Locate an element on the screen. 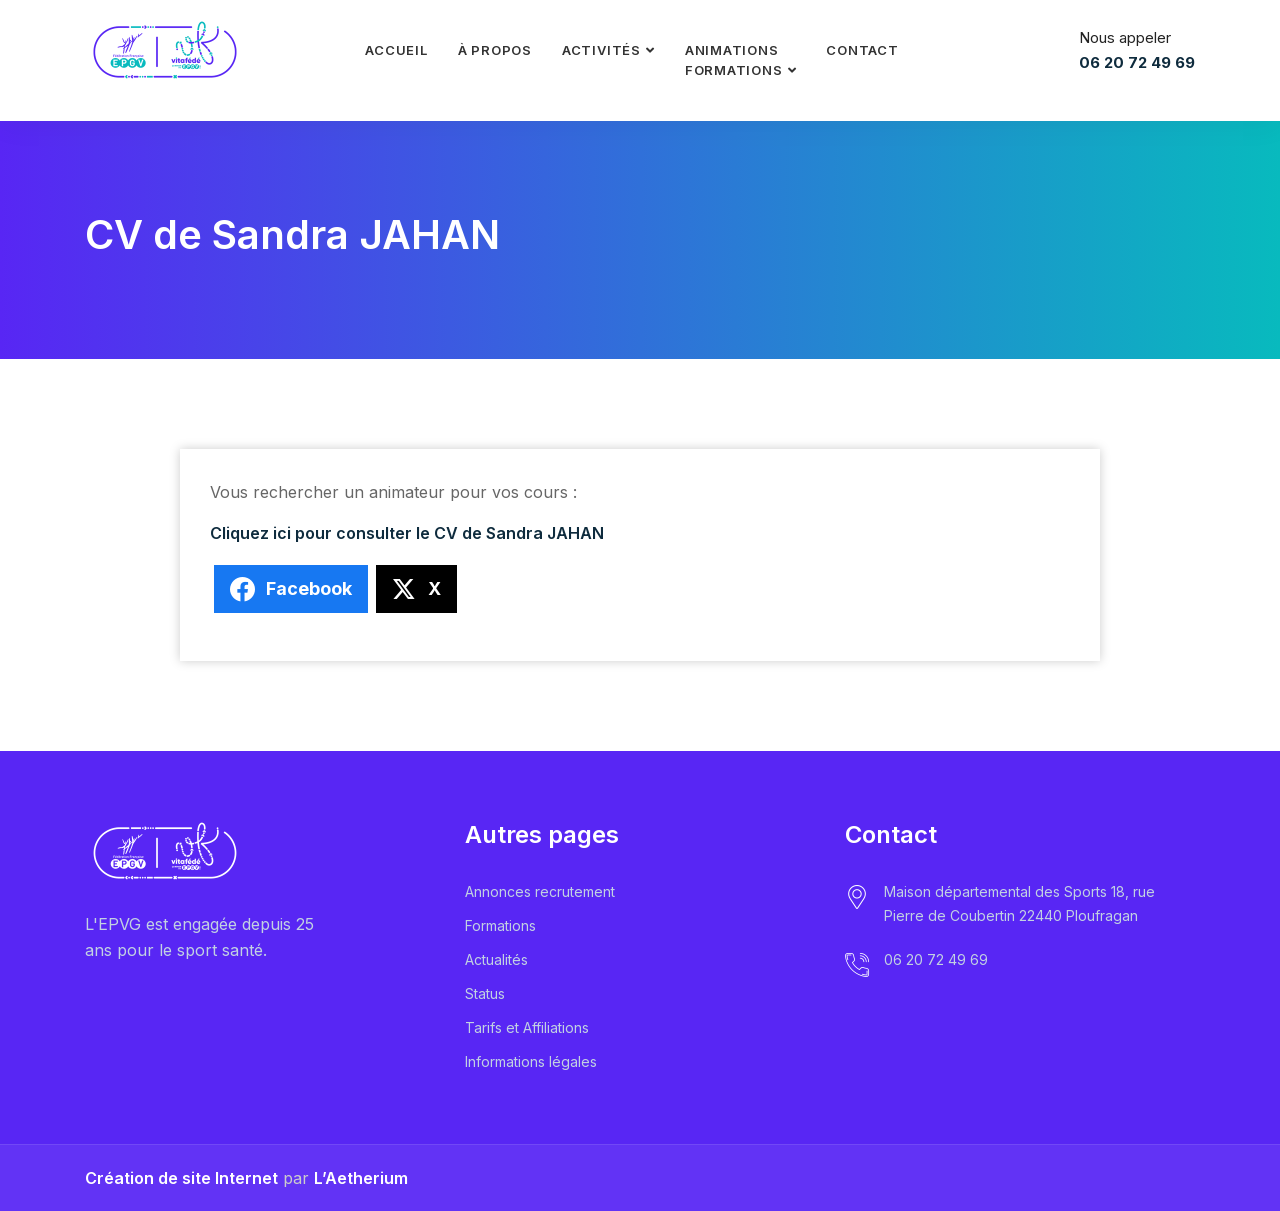 Image resolution: width=1280 pixels, height=1211 pixels. Création de site Internet is located at coordinates (181, 1178).